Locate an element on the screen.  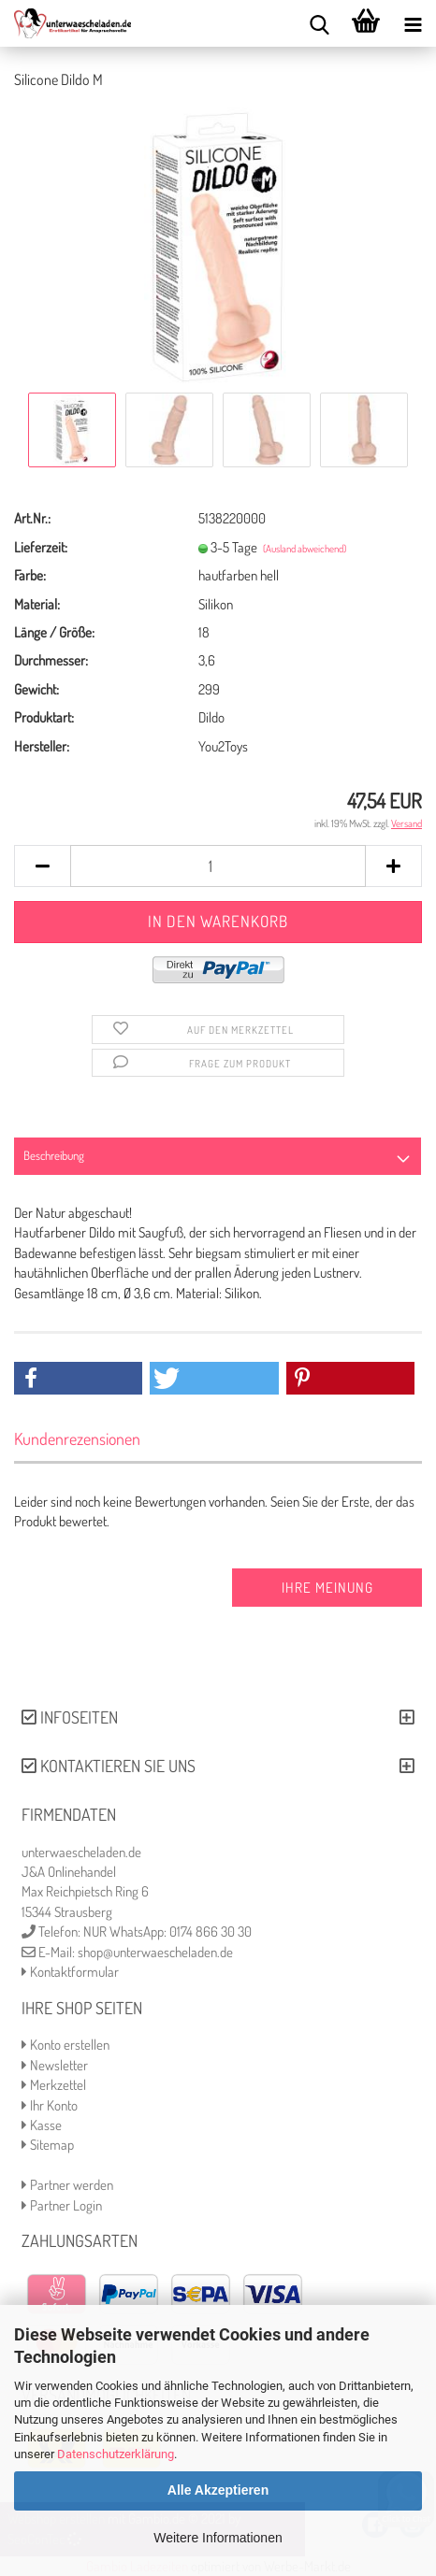
Weitere Informationen is located at coordinates (217, 2537).